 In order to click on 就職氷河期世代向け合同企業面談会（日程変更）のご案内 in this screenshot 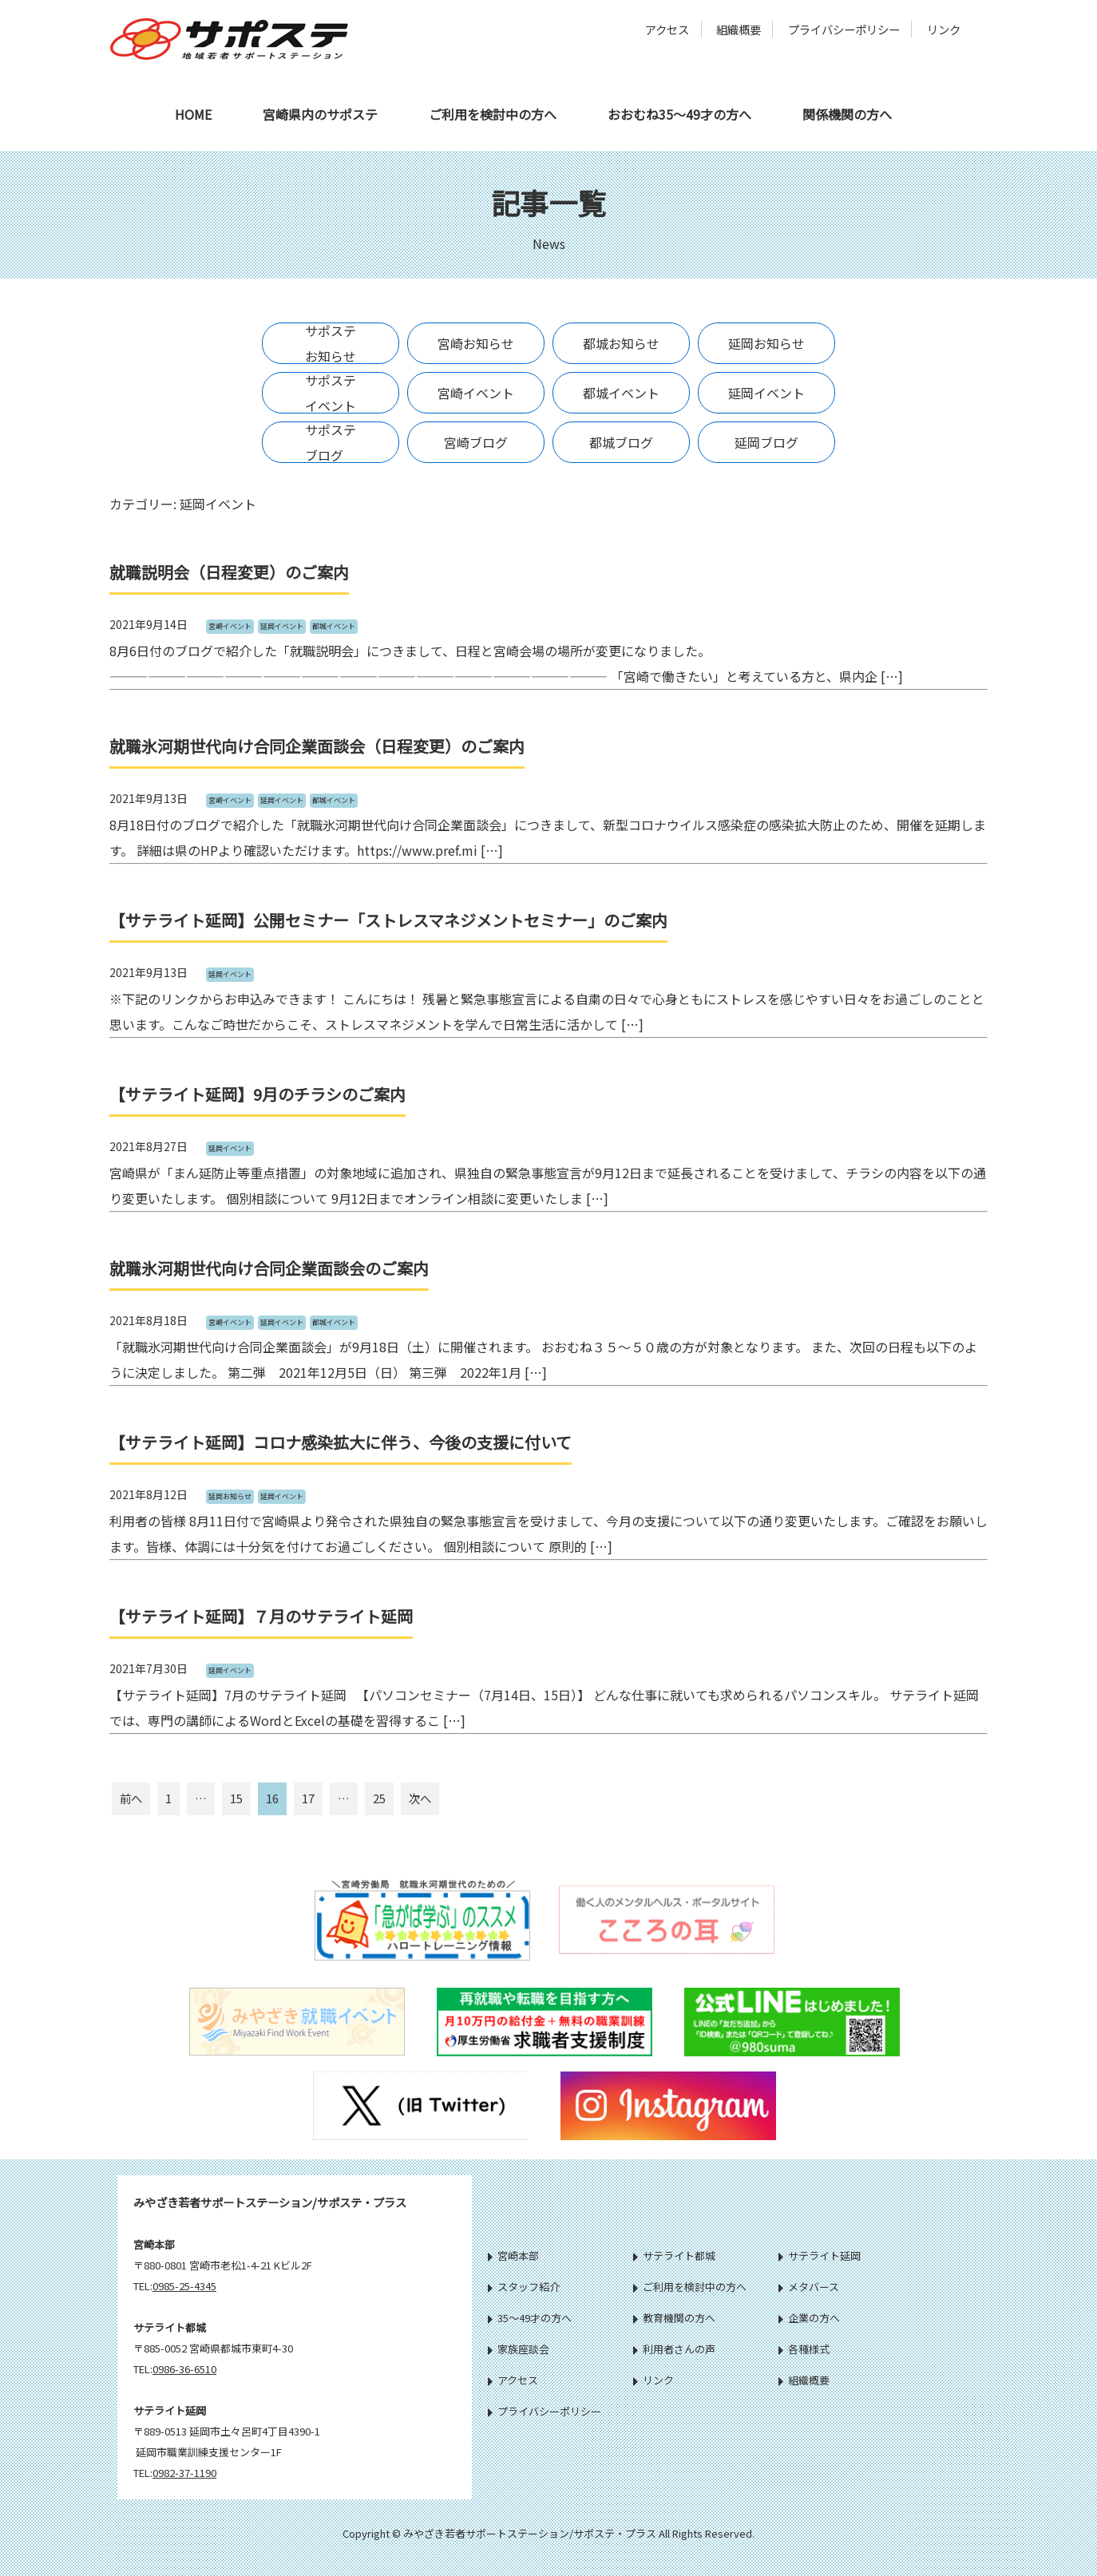, I will do `click(317, 746)`.